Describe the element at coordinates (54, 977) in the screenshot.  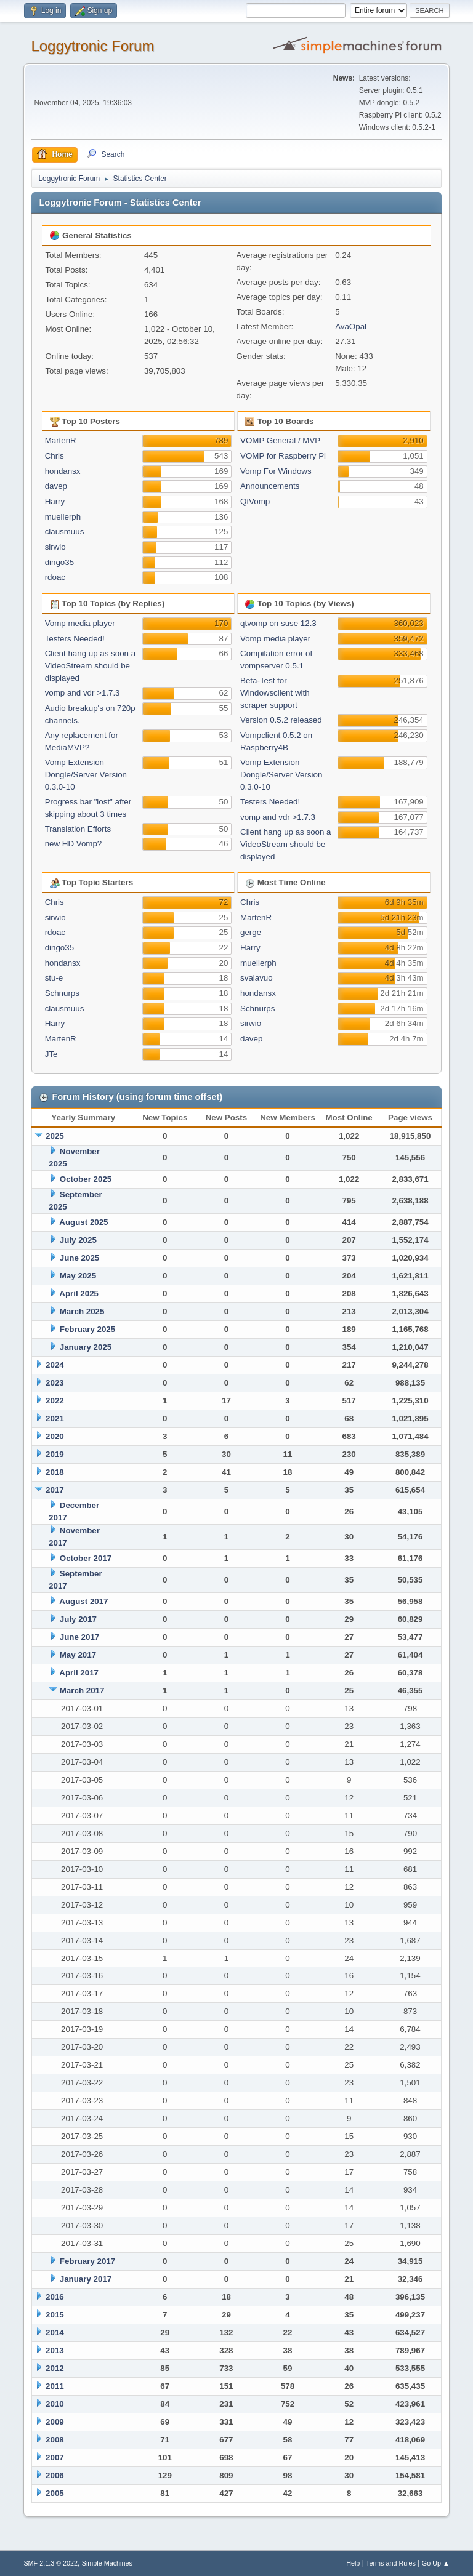
I see `stu-e` at that location.